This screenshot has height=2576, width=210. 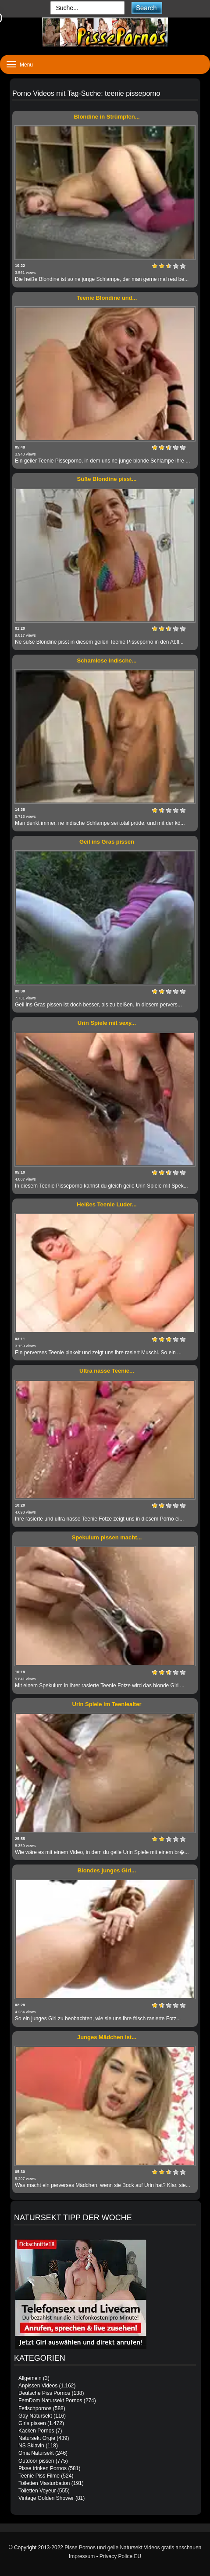 What do you see at coordinates (106, 116) in the screenshot?
I see `Blondine in Strümpfen...` at bounding box center [106, 116].